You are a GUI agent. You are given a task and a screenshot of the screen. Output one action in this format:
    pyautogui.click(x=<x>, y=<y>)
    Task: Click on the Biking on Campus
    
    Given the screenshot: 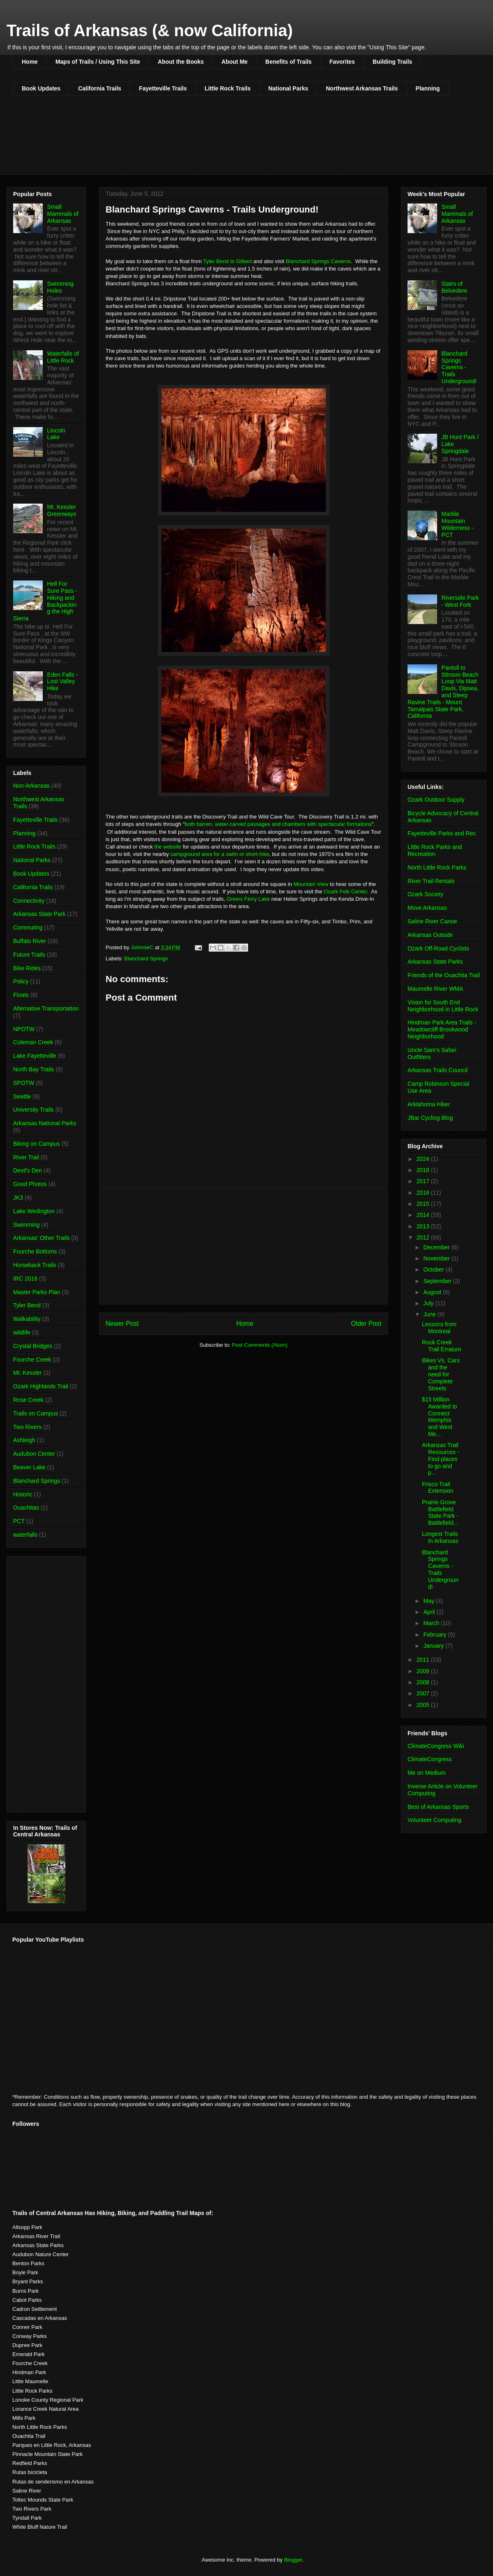 What is the action you would take?
    pyautogui.click(x=36, y=1143)
    